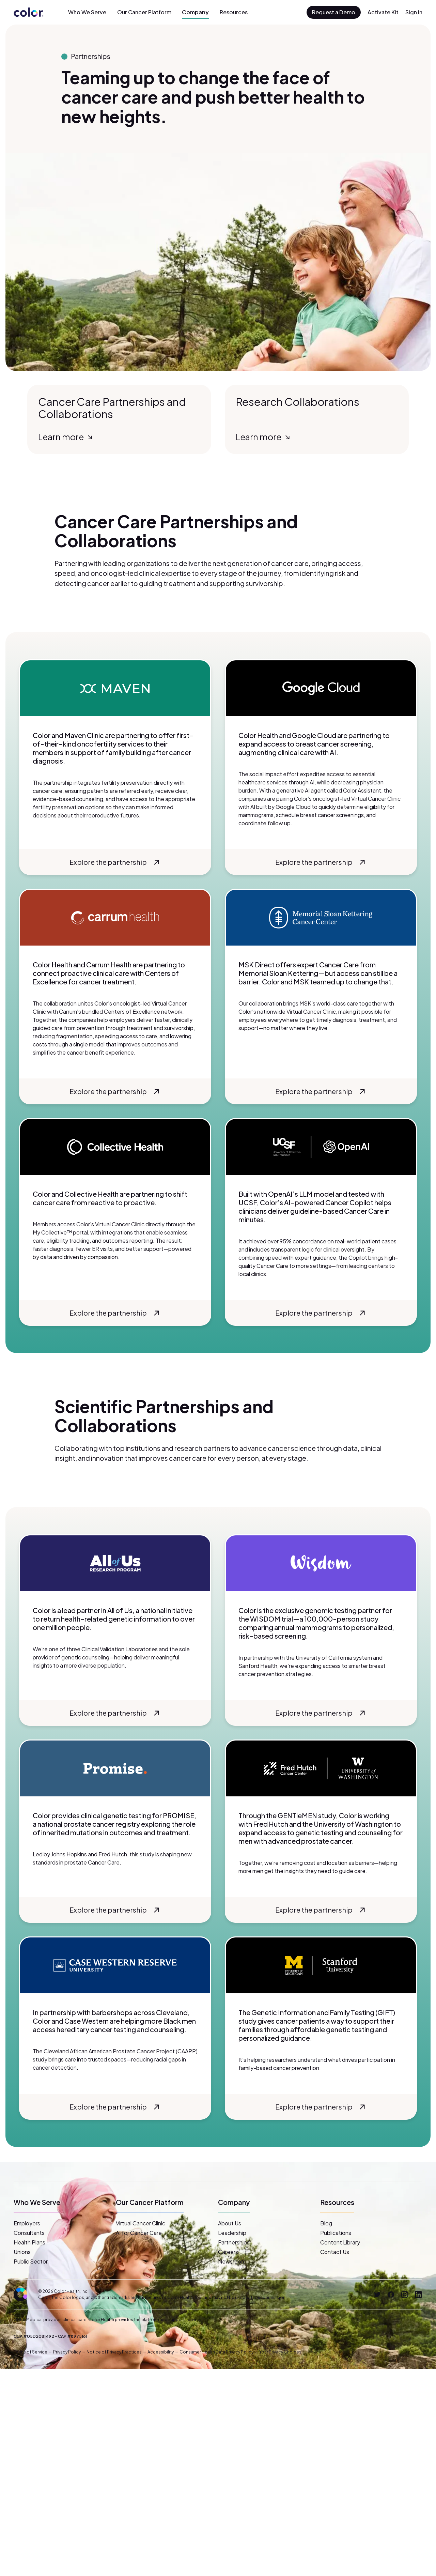 The height and width of the screenshot is (2576, 436). What do you see at coordinates (31, 2261) in the screenshot?
I see `Public Sector` at bounding box center [31, 2261].